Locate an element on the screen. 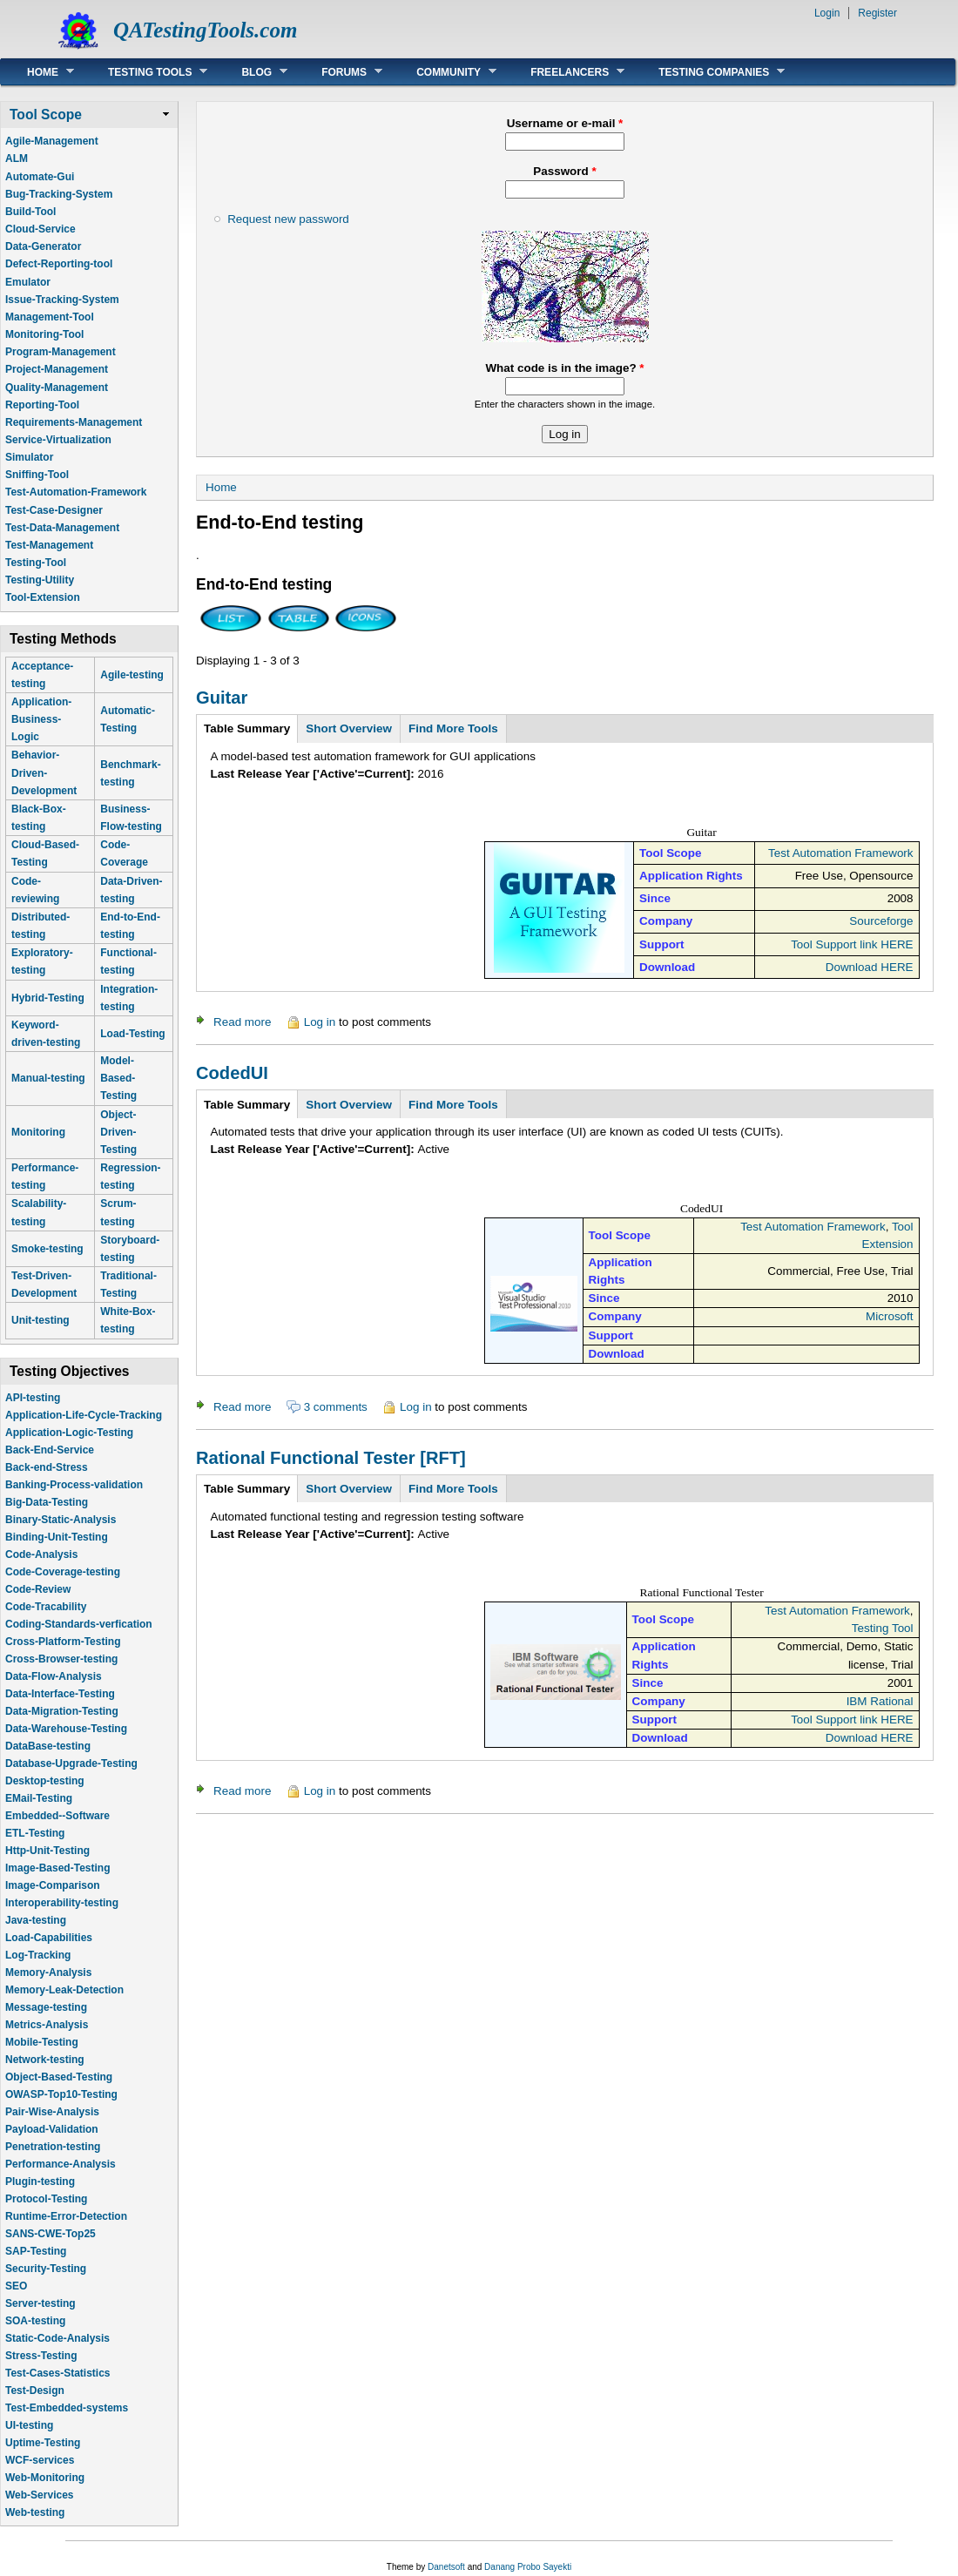  Security-Testing is located at coordinates (45, 2268).